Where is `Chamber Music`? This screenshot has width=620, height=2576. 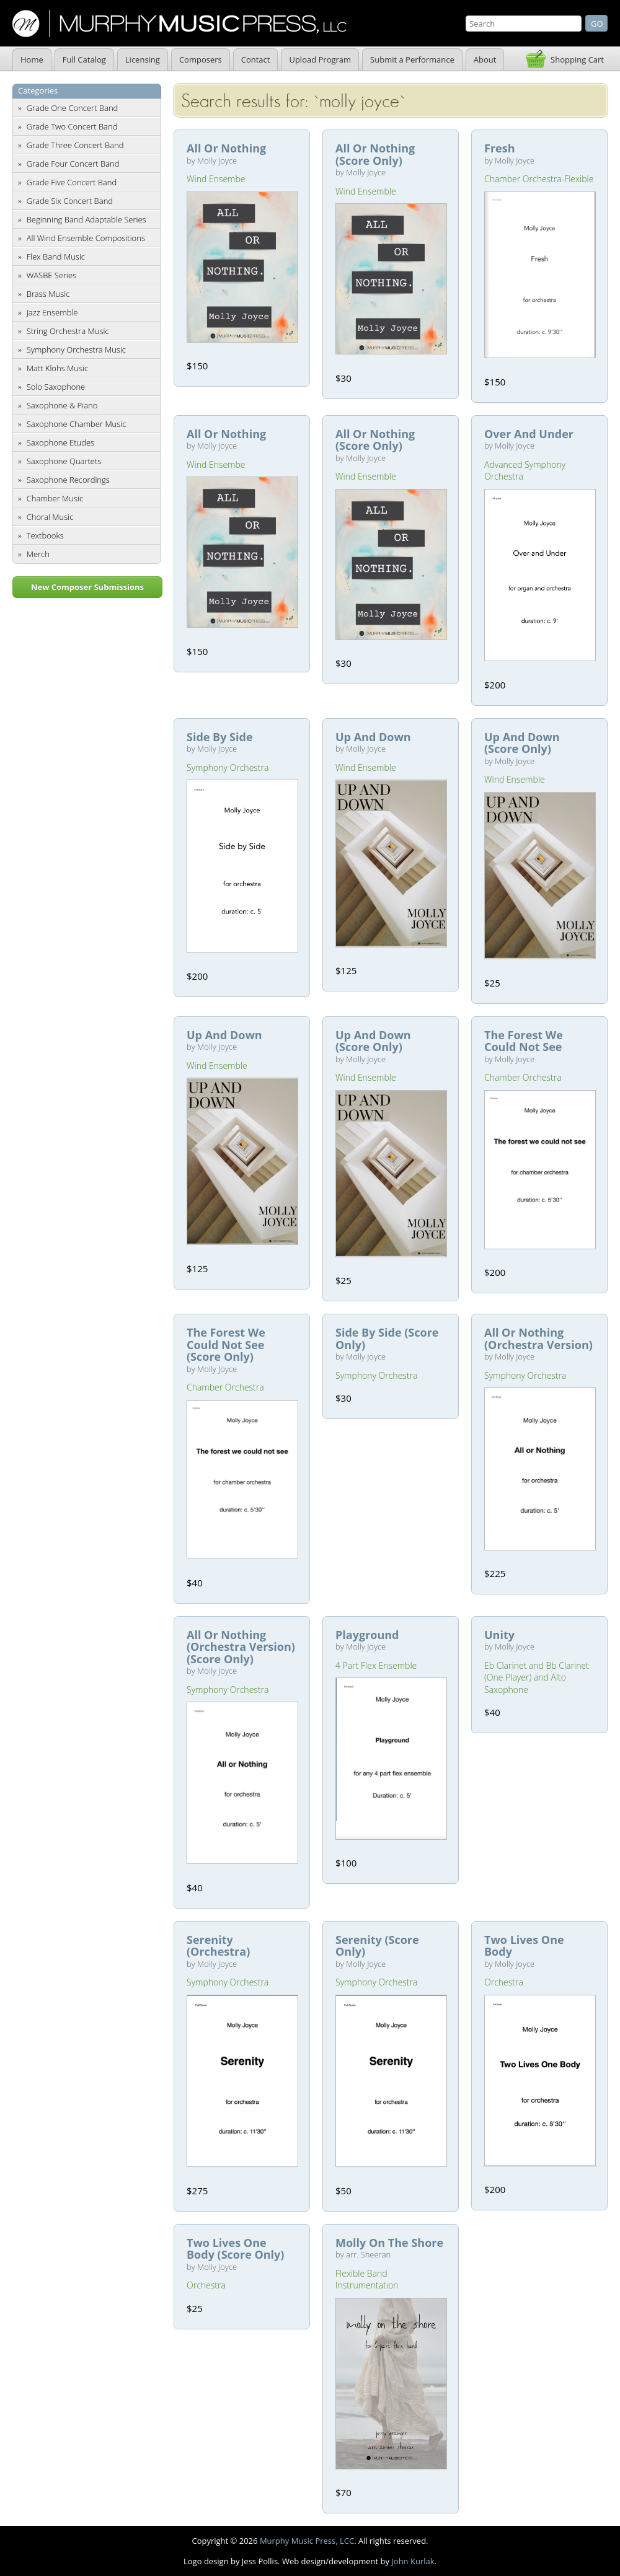 Chamber Music is located at coordinates (55, 498).